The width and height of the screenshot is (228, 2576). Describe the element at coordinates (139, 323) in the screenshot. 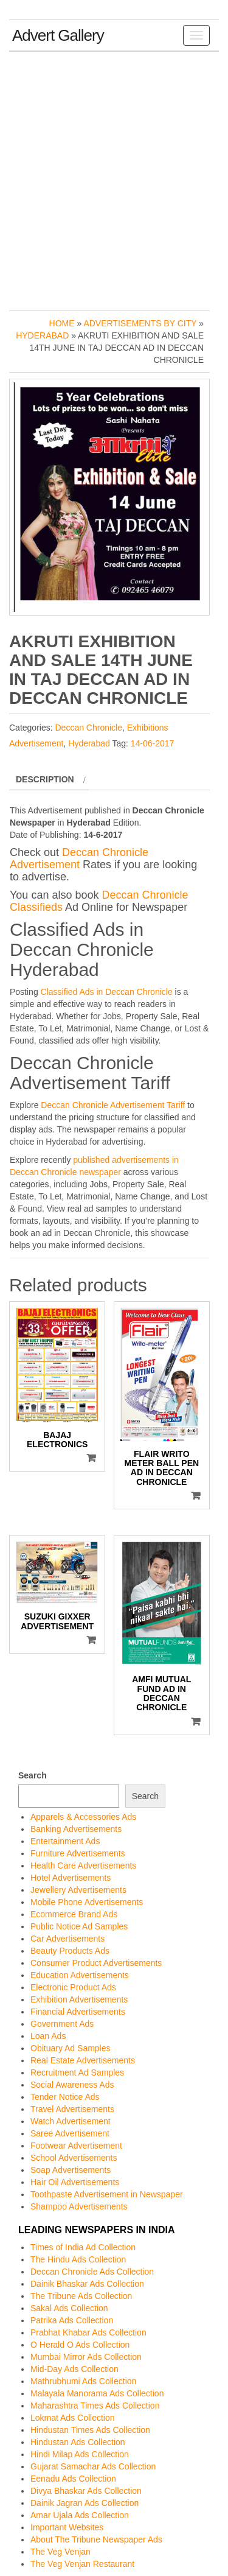

I see `Advertisements by City` at that location.